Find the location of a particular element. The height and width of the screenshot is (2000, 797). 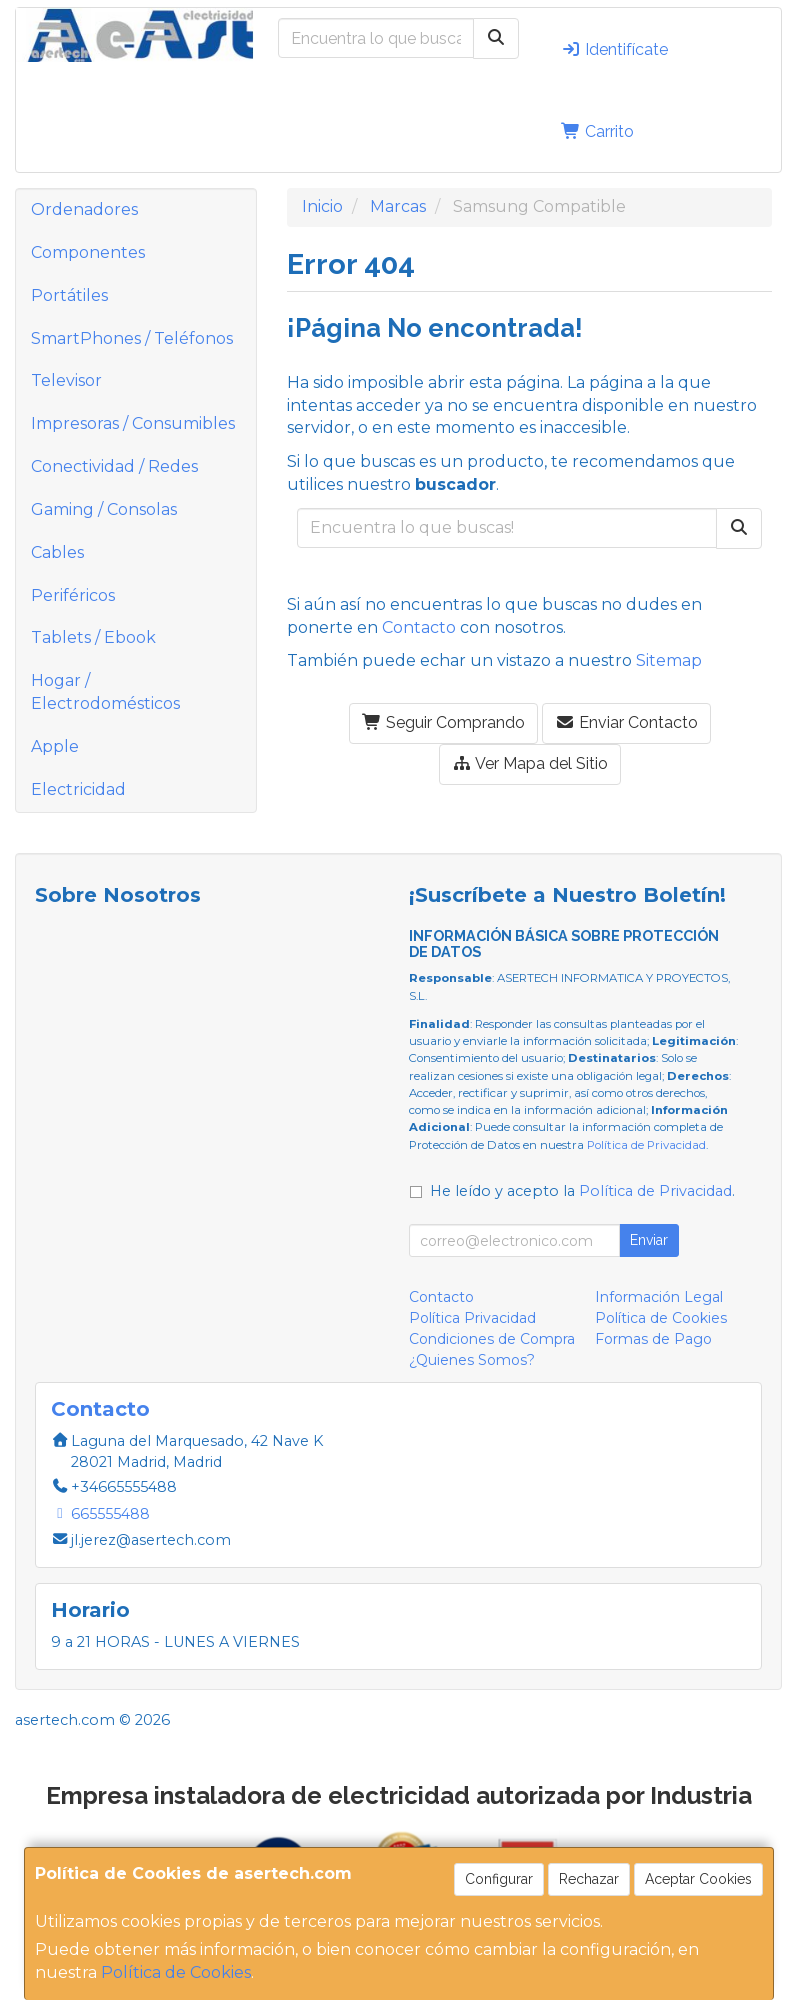

¿Quienes Somos? is located at coordinates (472, 1360).